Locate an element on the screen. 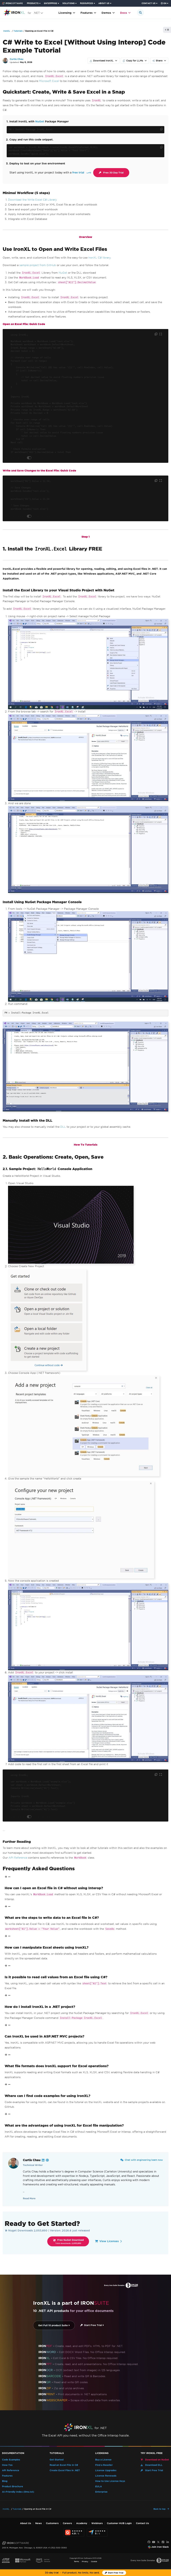  Download on NuGet is located at coordinates (155, 2459).